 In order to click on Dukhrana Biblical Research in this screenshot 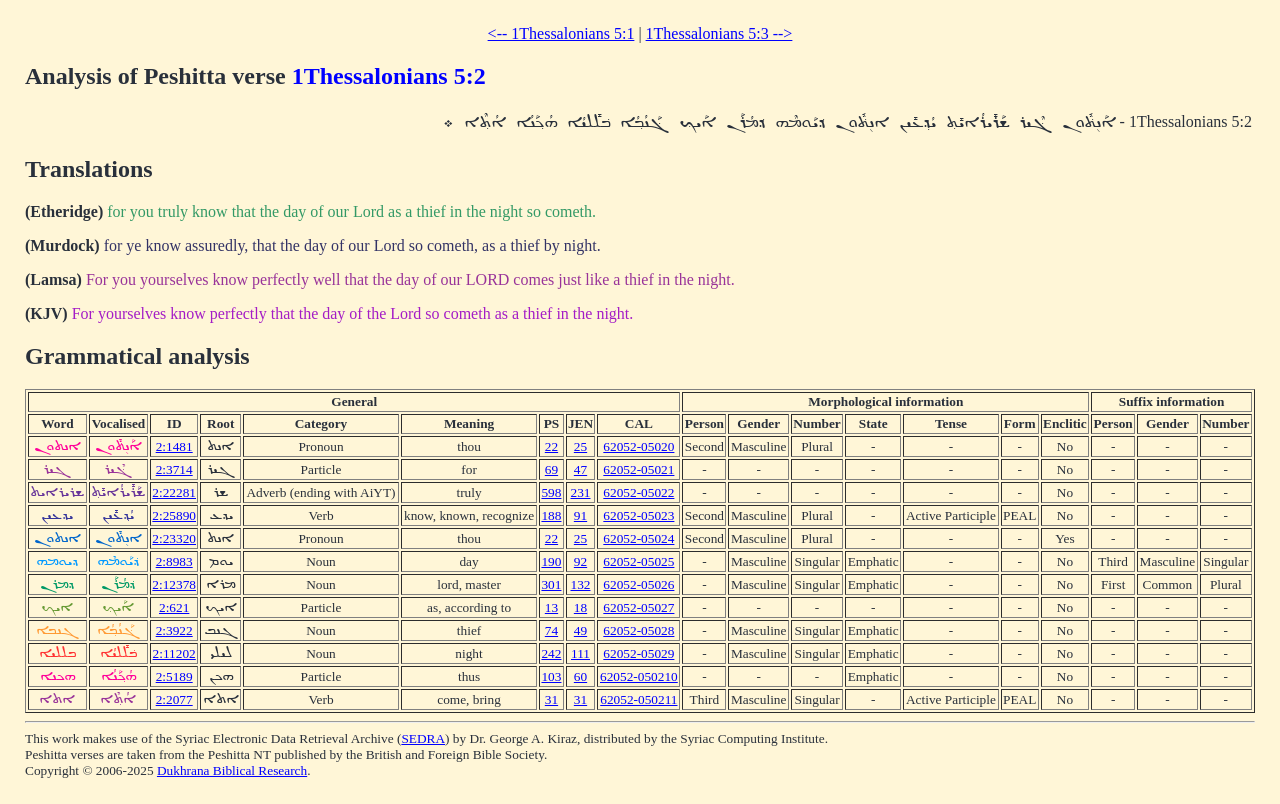, I will do `click(232, 770)`.